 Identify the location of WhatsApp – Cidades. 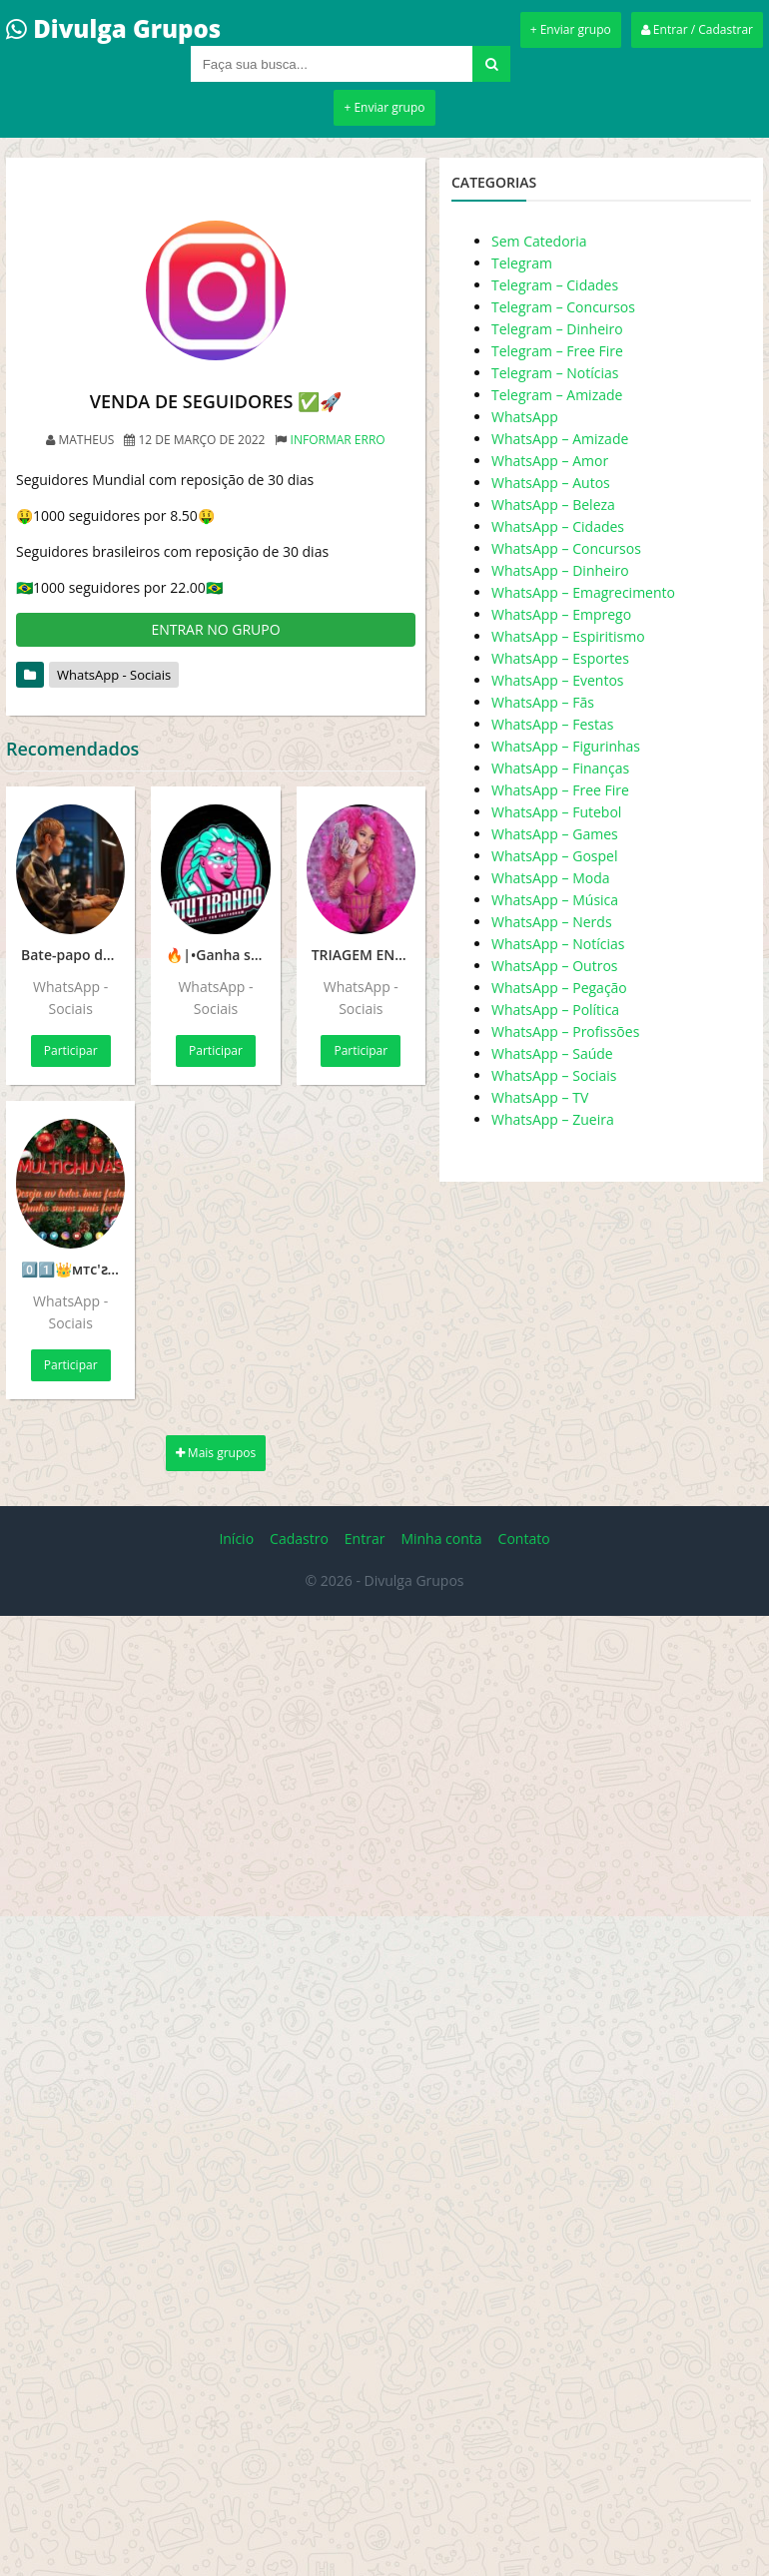
(557, 526).